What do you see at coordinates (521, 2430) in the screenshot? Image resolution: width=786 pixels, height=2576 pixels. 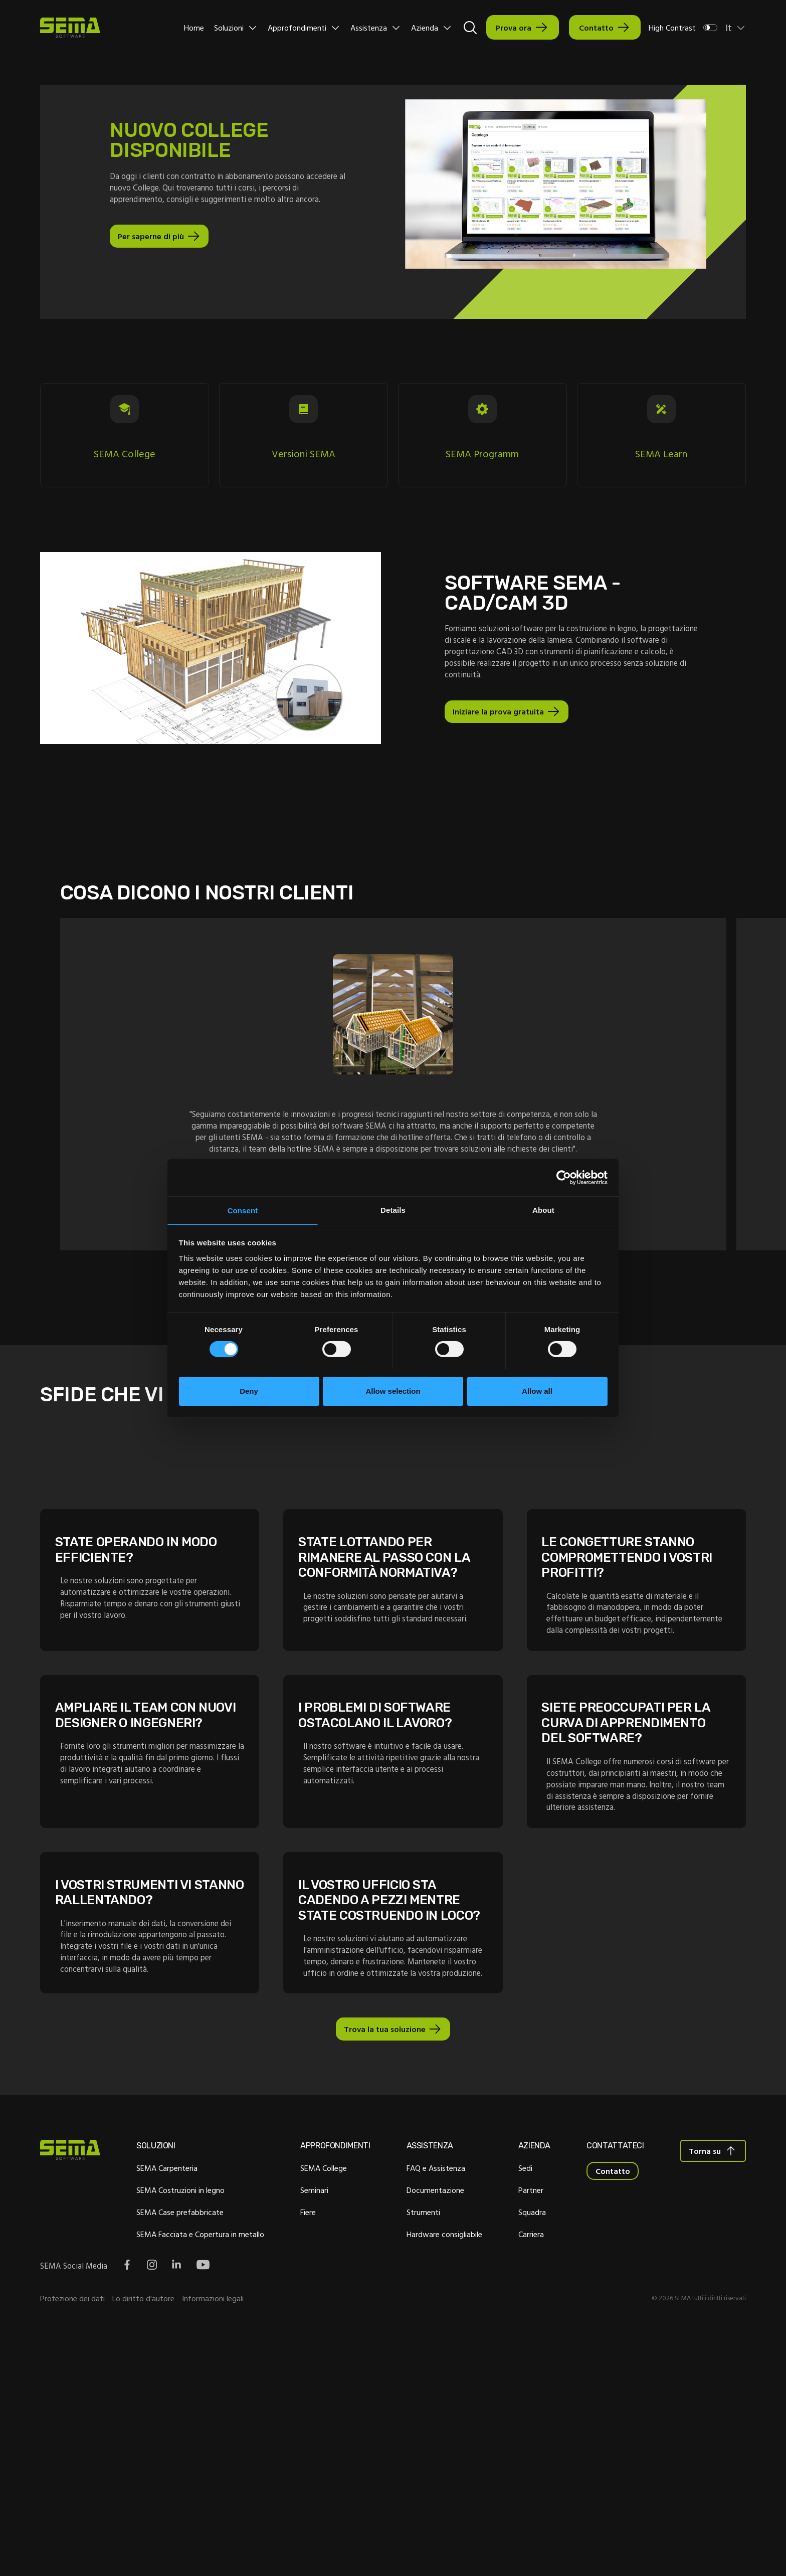 I see `Partner` at bounding box center [521, 2430].